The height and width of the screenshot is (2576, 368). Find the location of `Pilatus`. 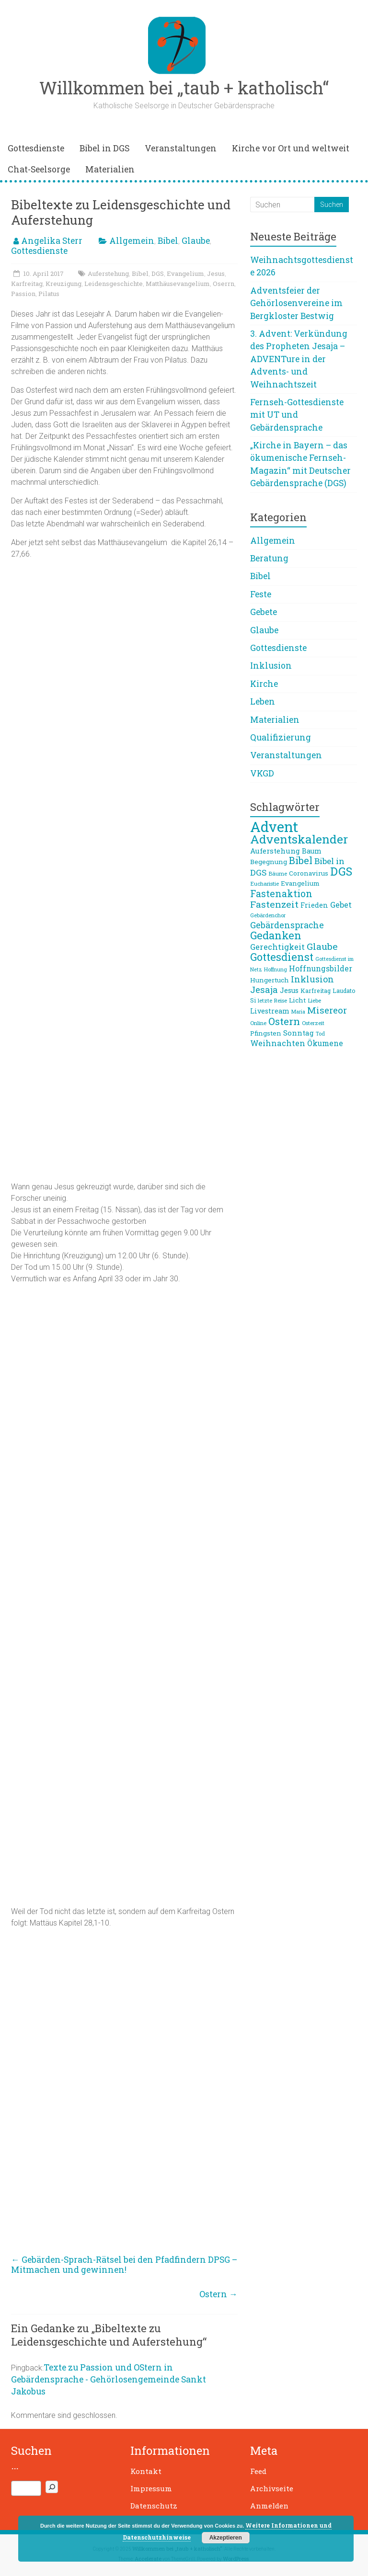

Pilatus is located at coordinates (48, 293).